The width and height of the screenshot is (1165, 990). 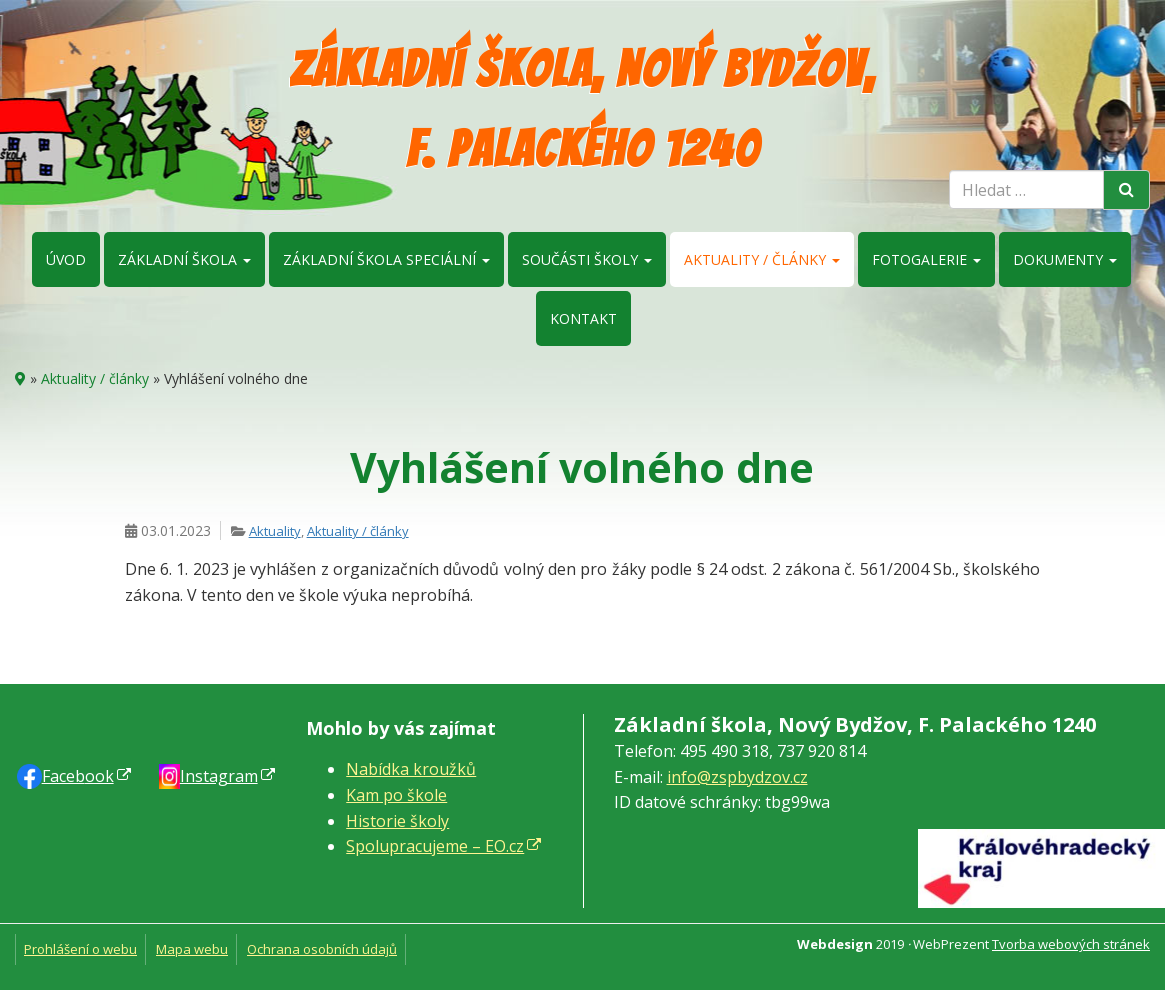 I want to click on Nabídka kroužků, so click(x=411, y=769).